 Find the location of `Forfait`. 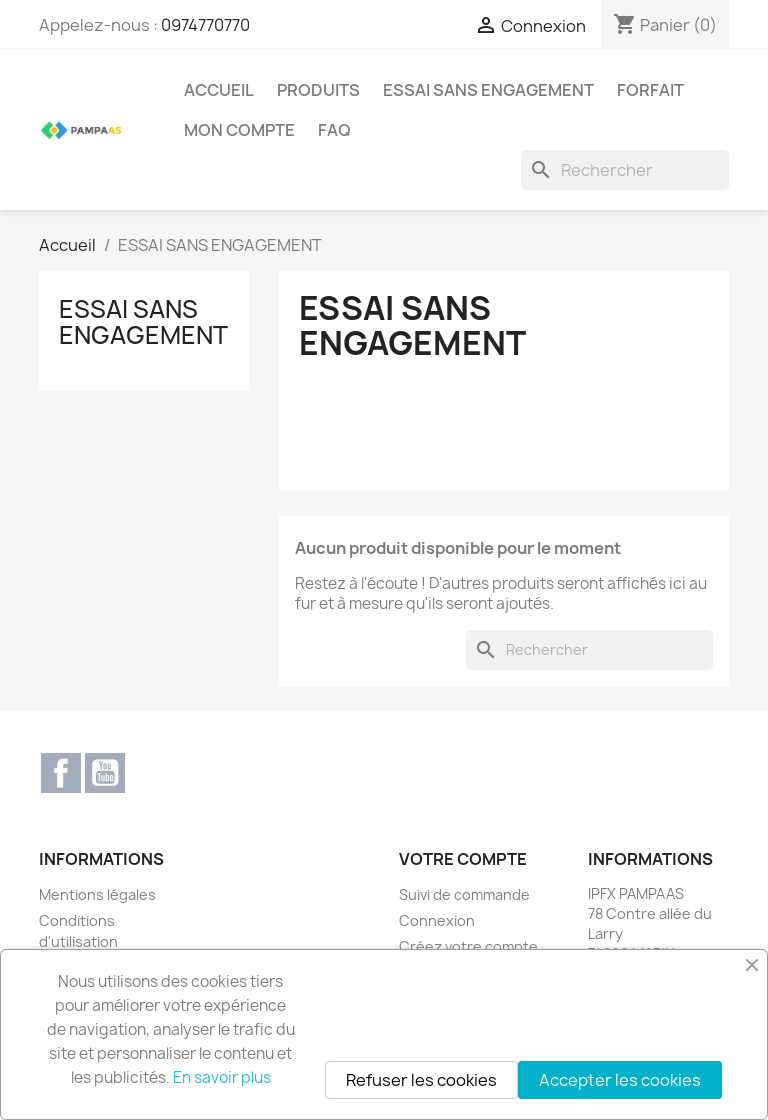

Forfait is located at coordinates (650, 90).